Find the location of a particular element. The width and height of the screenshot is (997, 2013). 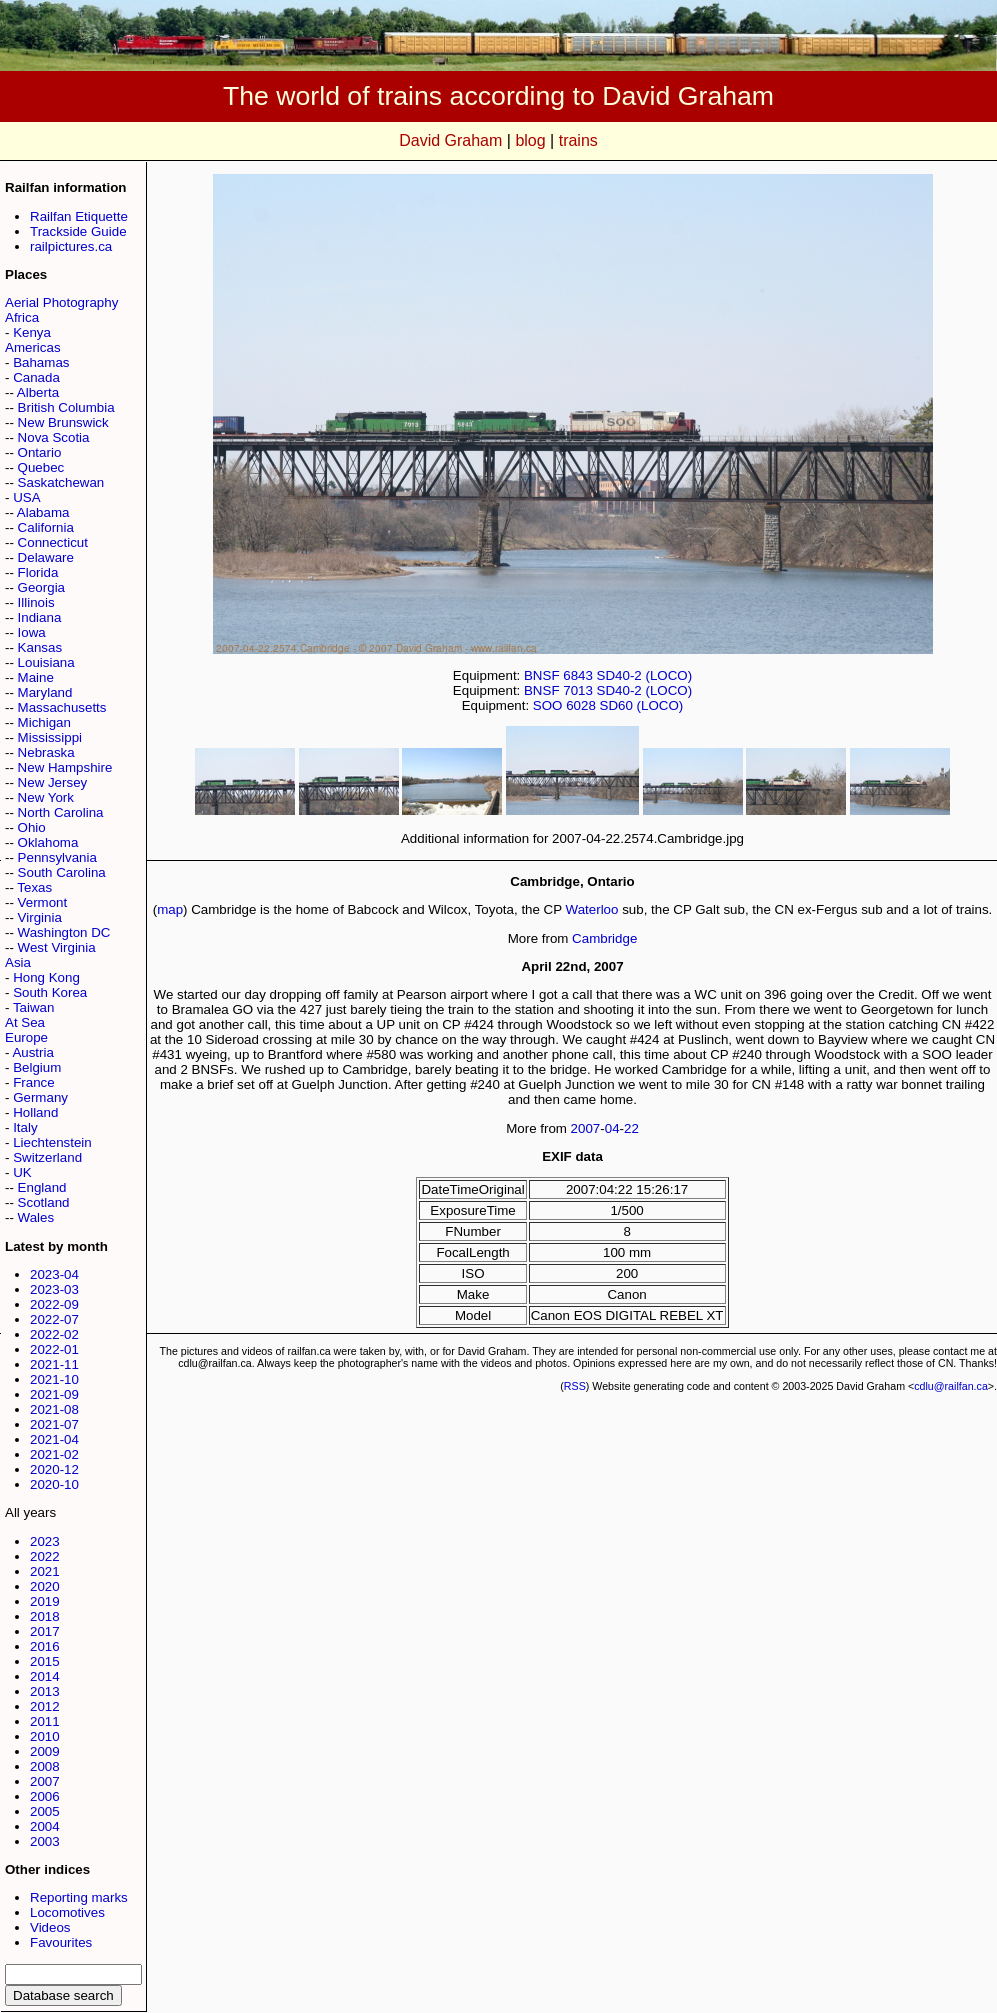

2017 is located at coordinates (45, 1631).